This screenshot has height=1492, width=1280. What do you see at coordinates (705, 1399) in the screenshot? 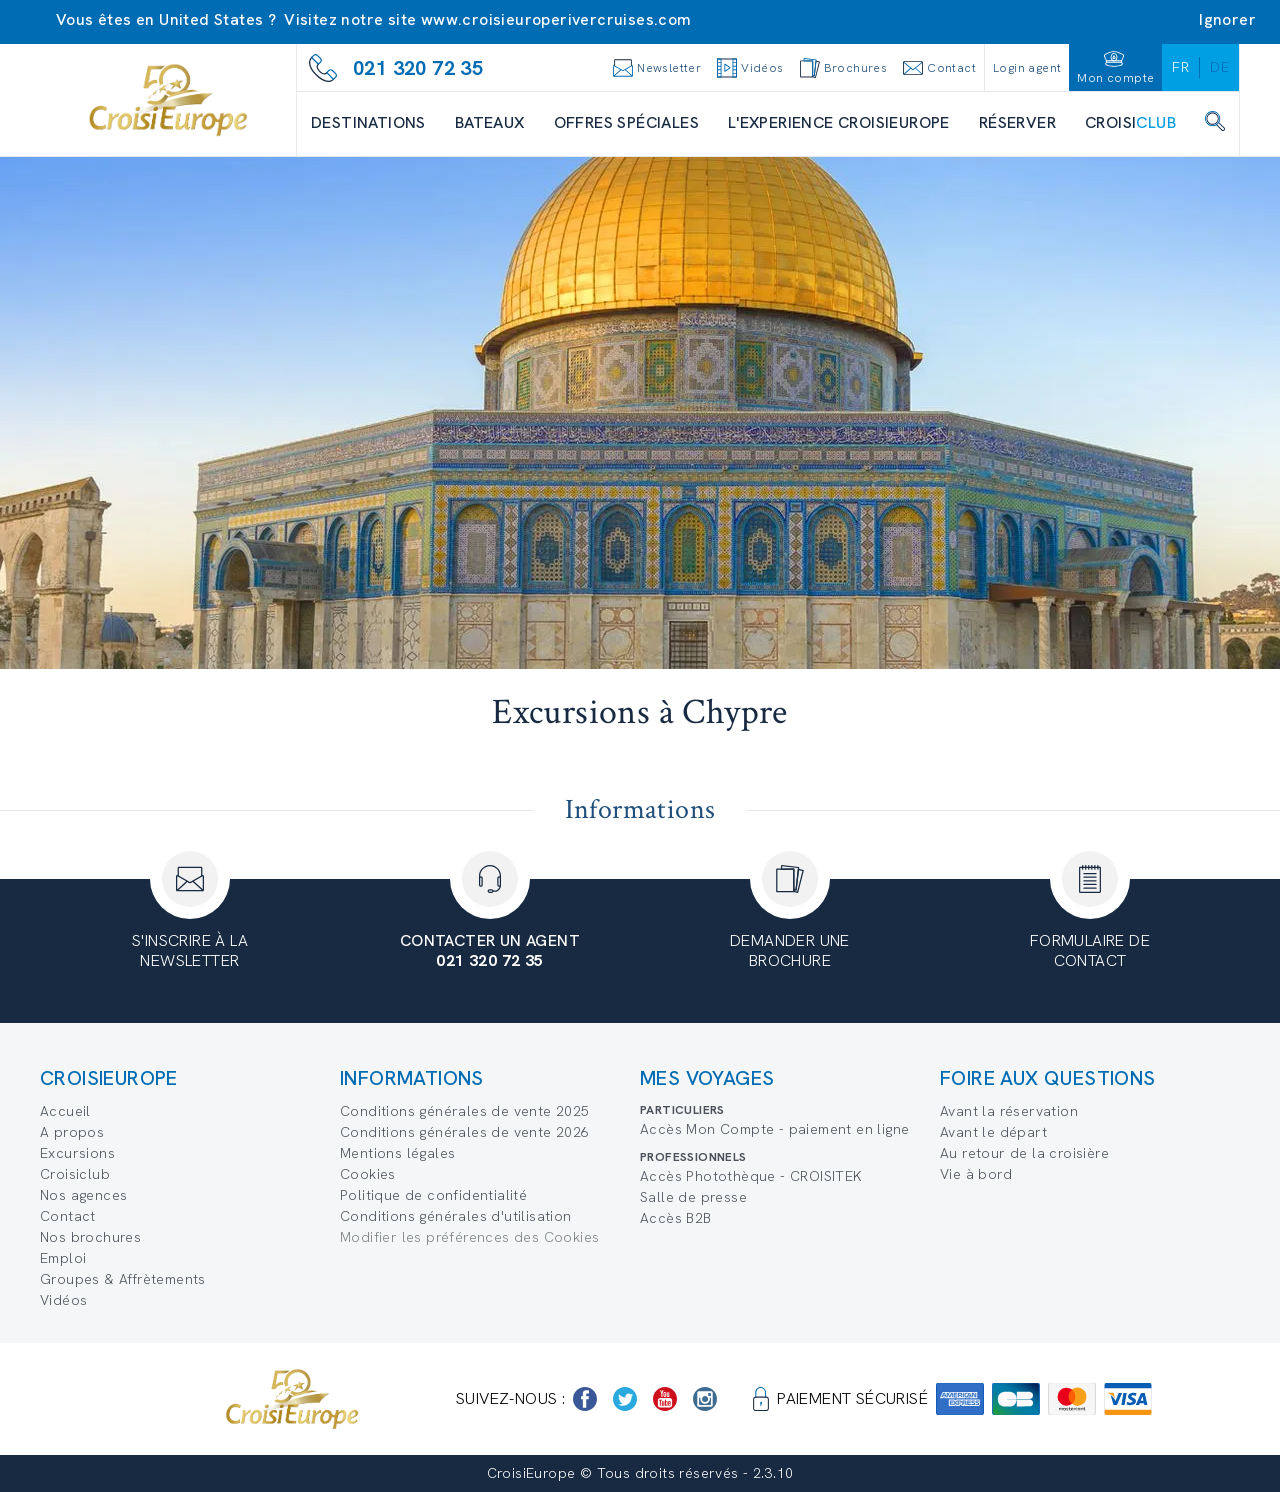
I see `[https://www.instagram.com/croisieurope_official/]` at bounding box center [705, 1399].